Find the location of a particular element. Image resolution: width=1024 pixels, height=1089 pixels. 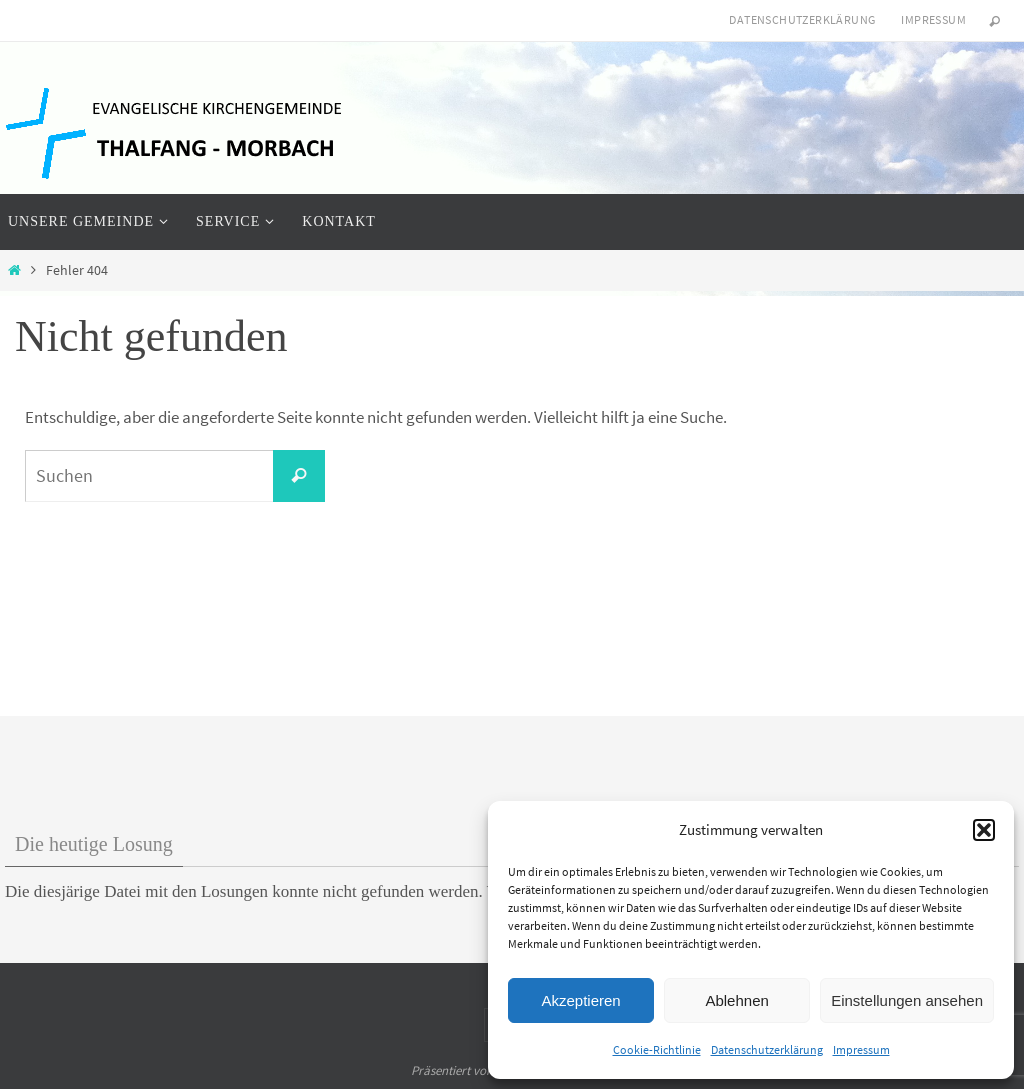

Einstellungen ansehen is located at coordinates (907, 1000).